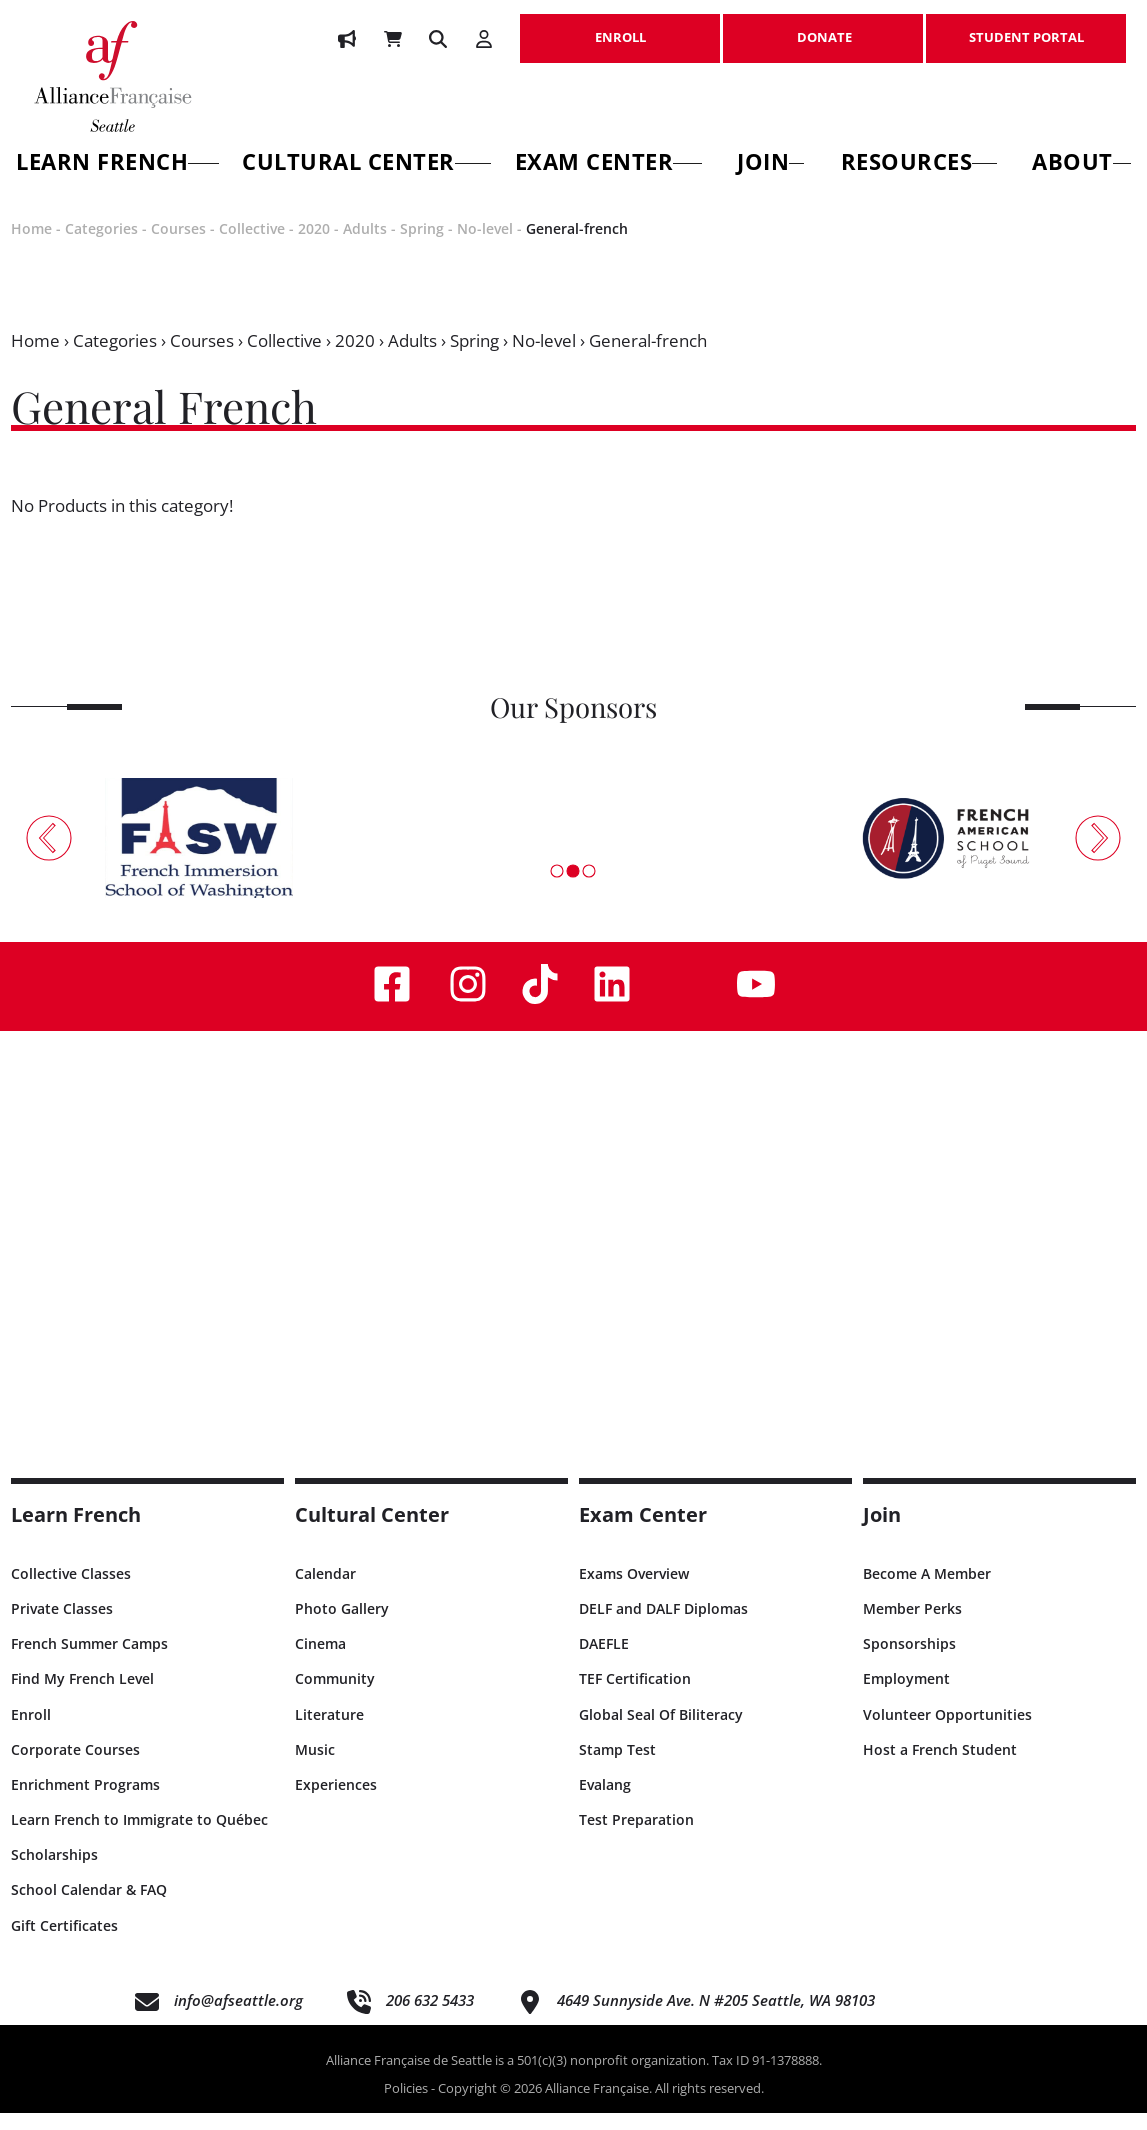 The height and width of the screenshot is (2130, 1147). I want to click on Home, so click(31, 245).